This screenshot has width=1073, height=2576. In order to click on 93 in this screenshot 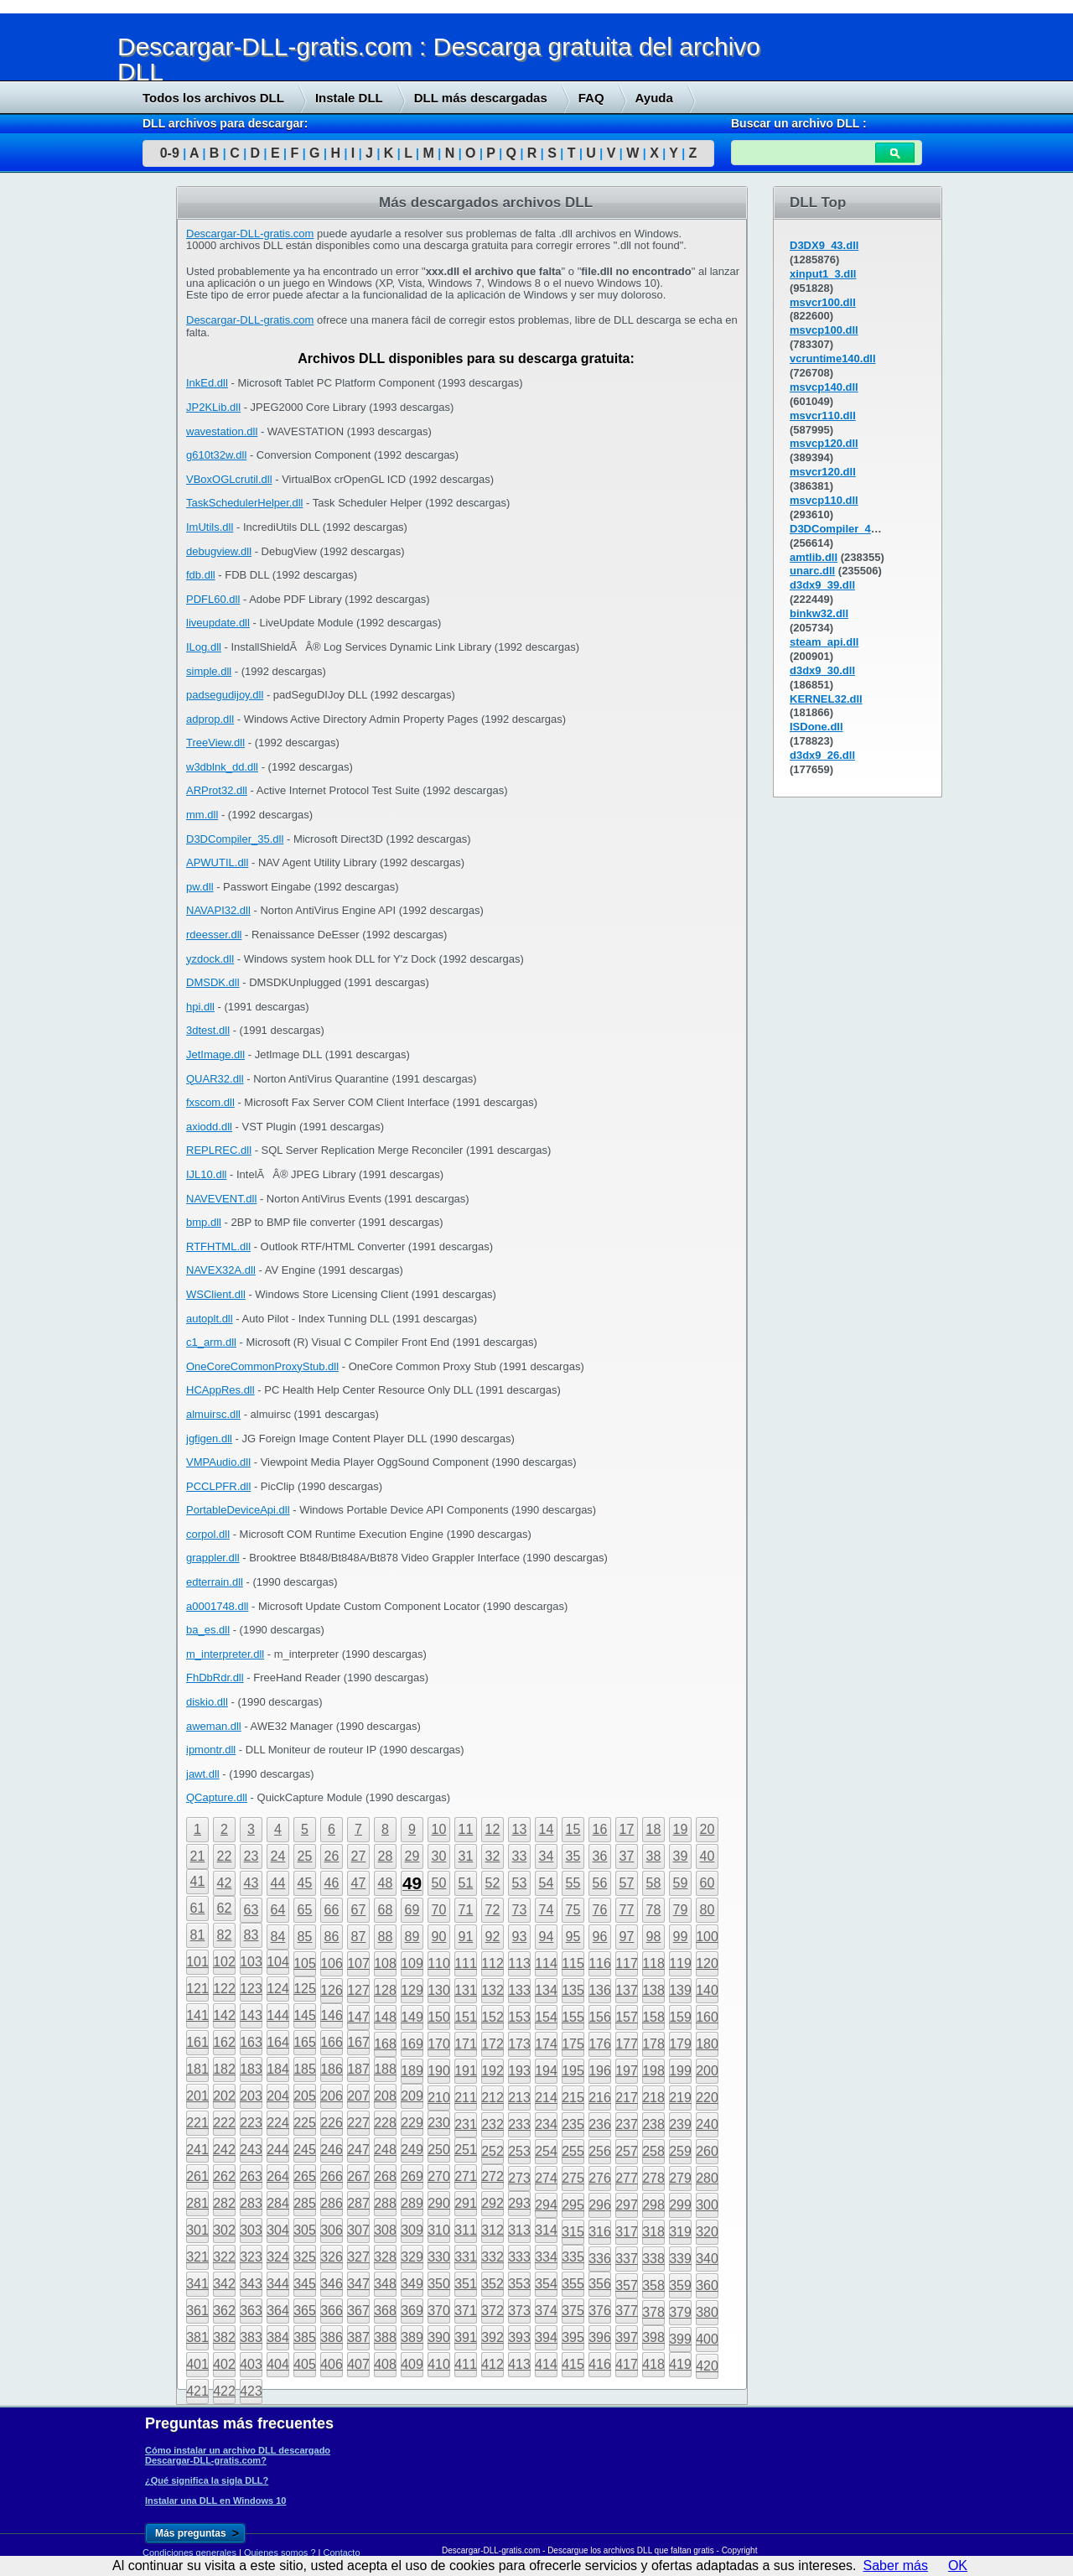, I will do `click(519, 1936)`.